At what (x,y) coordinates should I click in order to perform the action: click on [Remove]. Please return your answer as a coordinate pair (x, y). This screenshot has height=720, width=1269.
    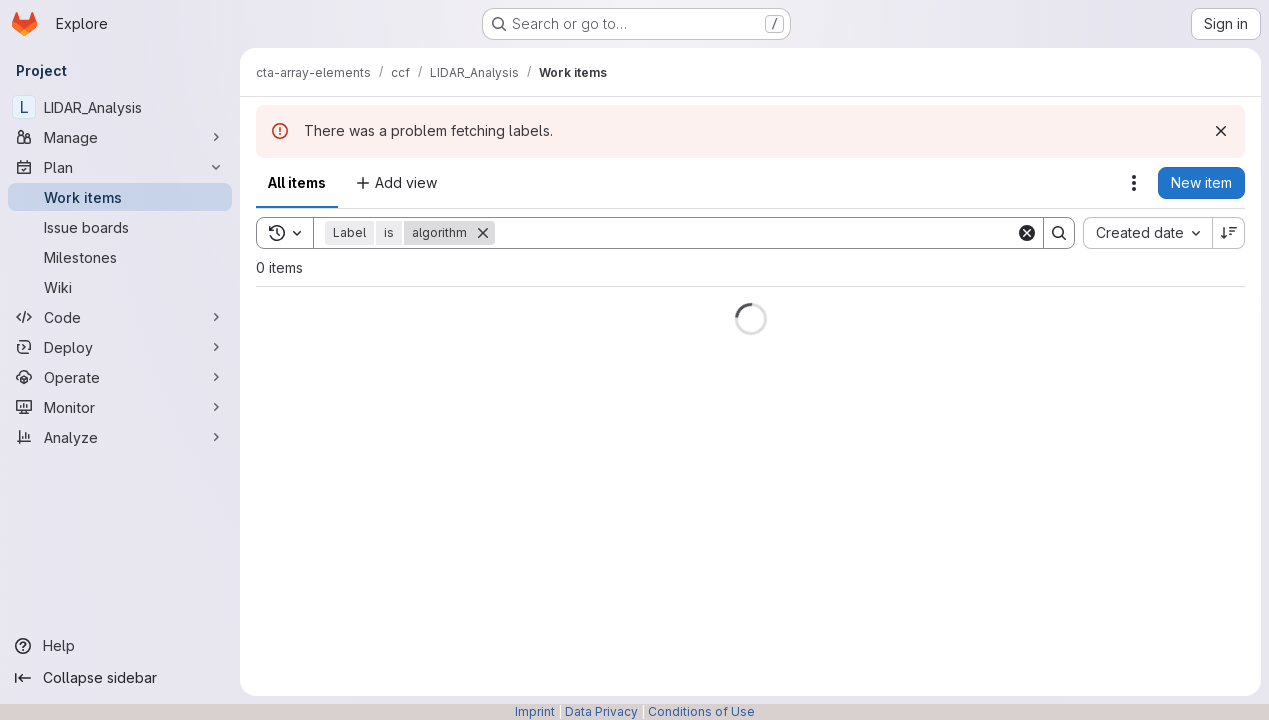
    Looking at the image, I should click on (483, 233).